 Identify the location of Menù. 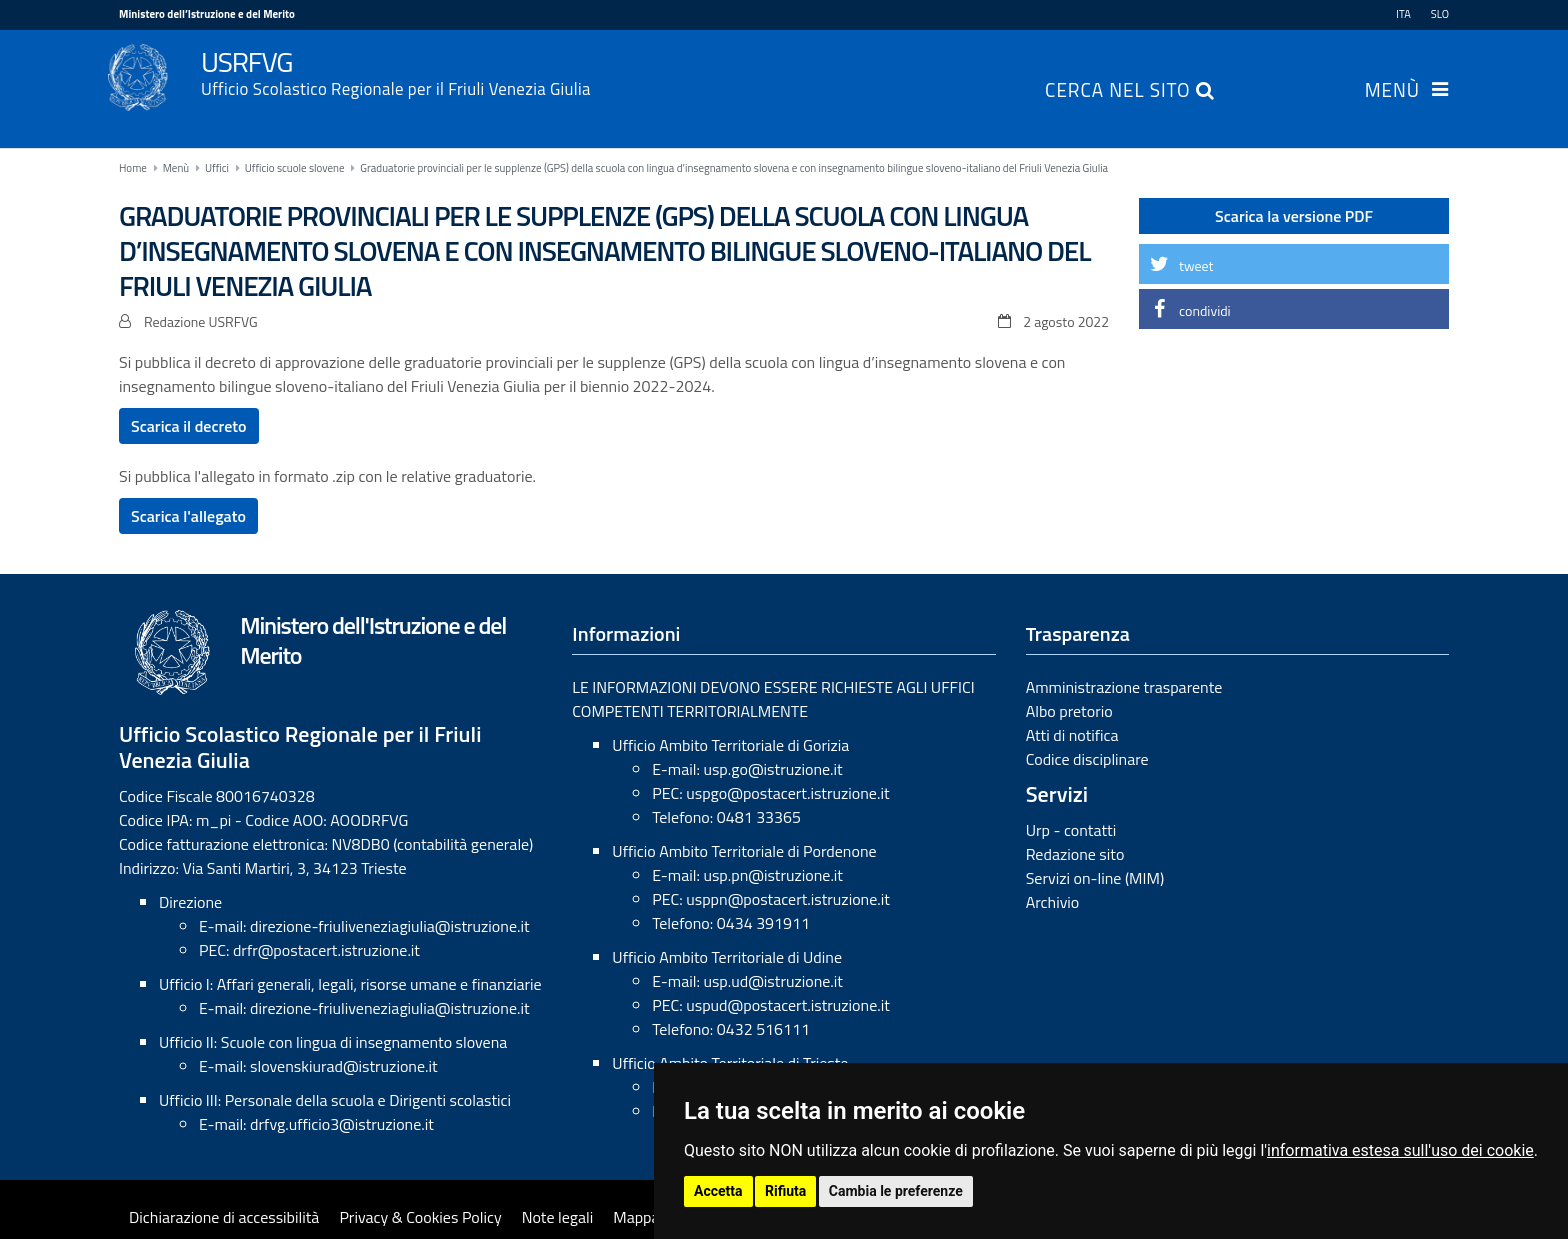
(1392, 92).